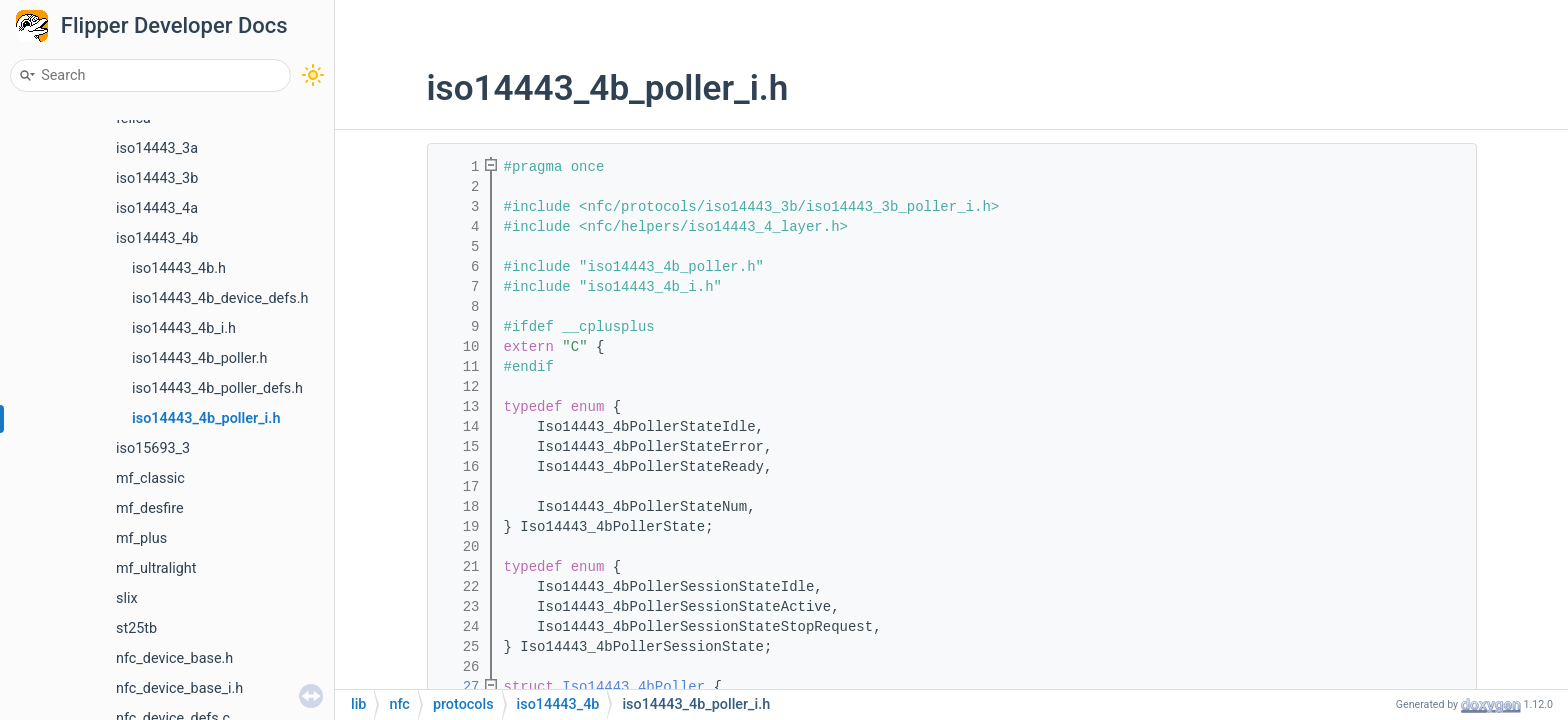  Describe the element at coordinates (127, 598) in the screenshot. I see `slix` at that location.